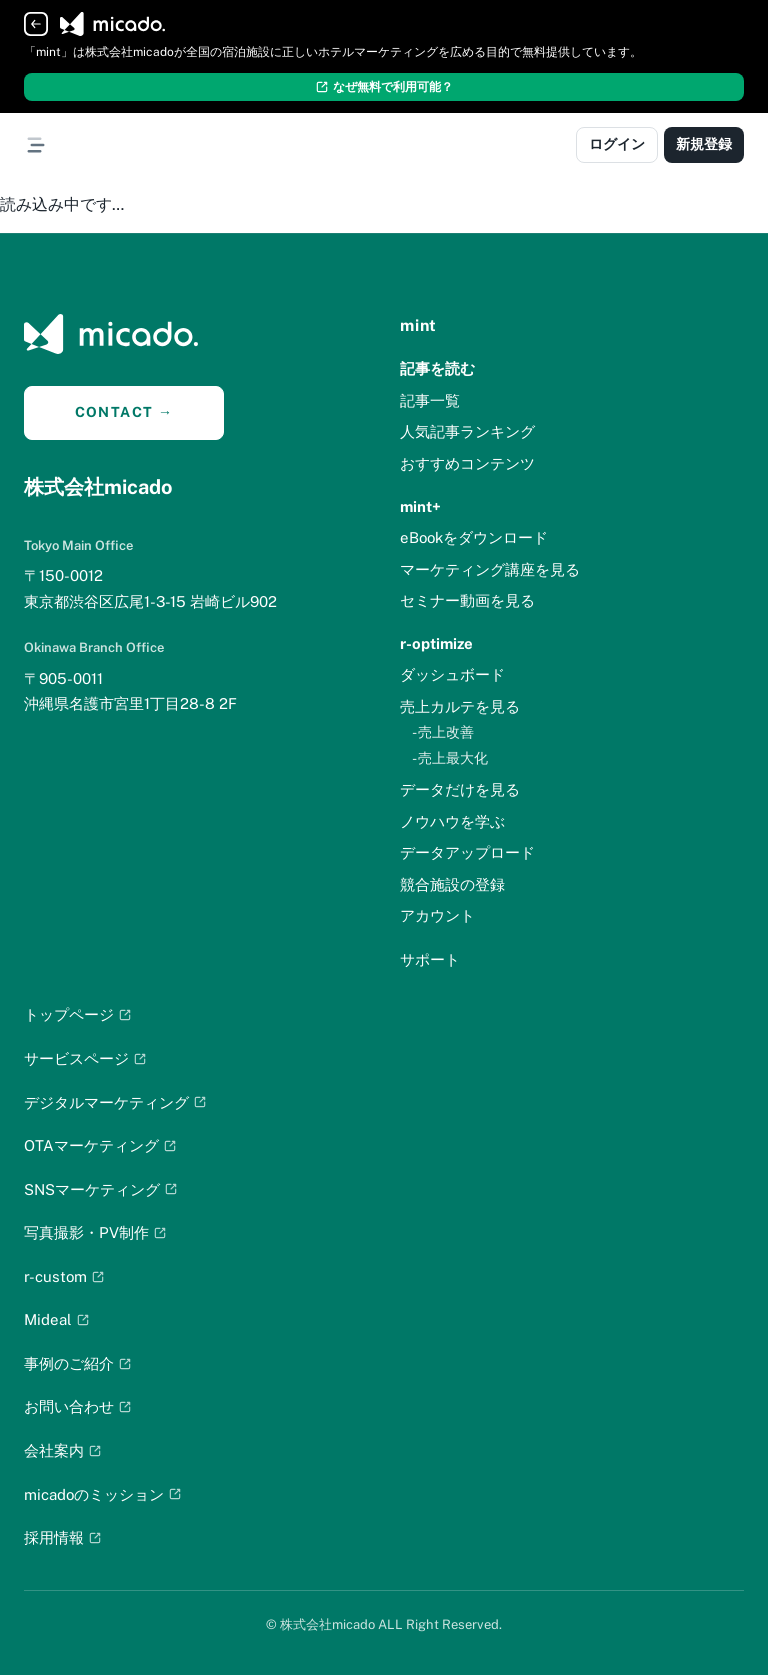  What do you see at coordinates (100, 1145) in the screenshot?
I see `OTAマーケティング` at bounding box center [100, 1145].